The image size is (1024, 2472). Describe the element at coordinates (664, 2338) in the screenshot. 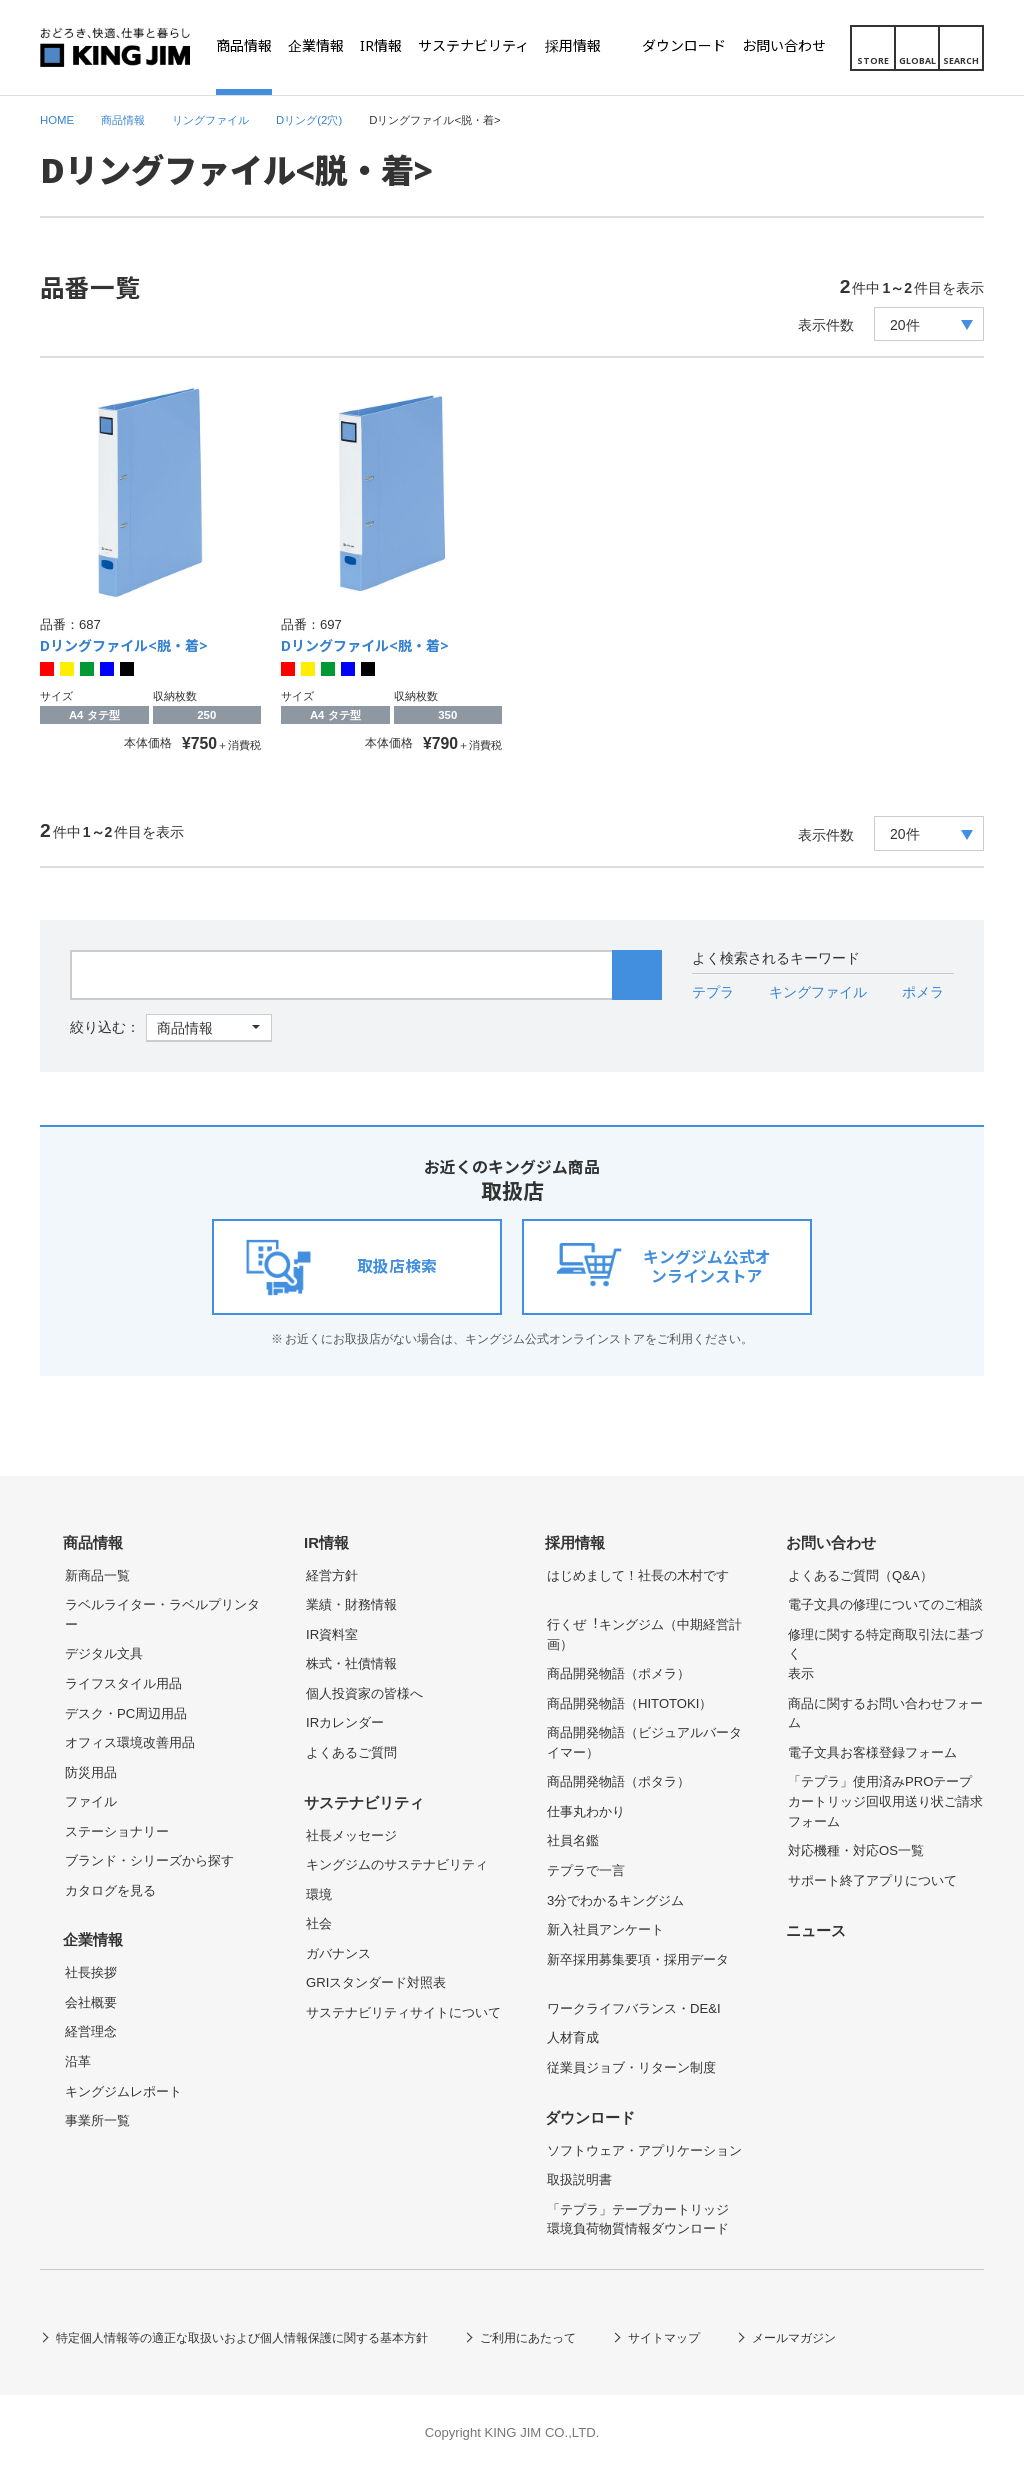

I see `サイトマップ` at that location.